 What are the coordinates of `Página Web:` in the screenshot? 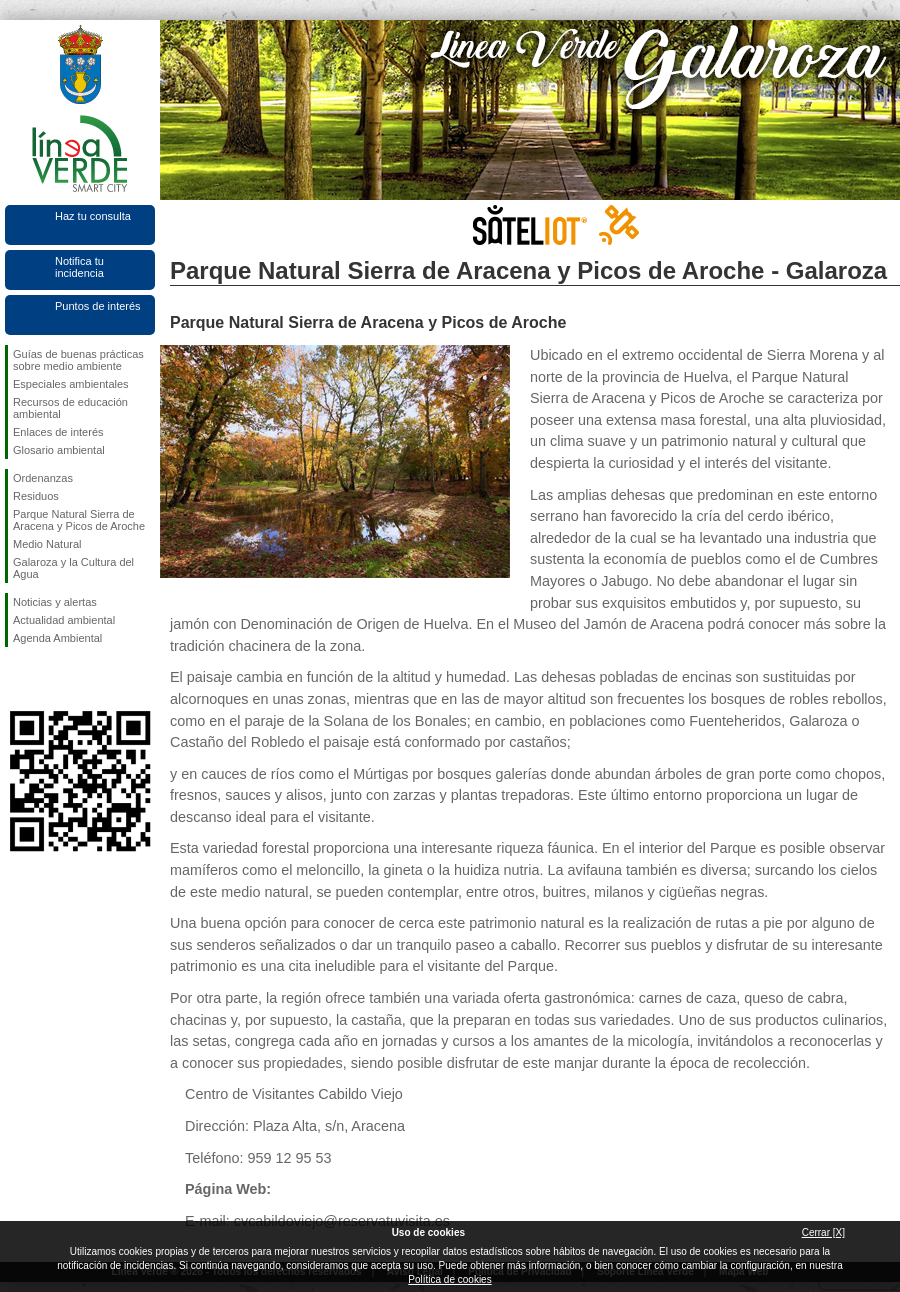 It's located at (228, 1189).